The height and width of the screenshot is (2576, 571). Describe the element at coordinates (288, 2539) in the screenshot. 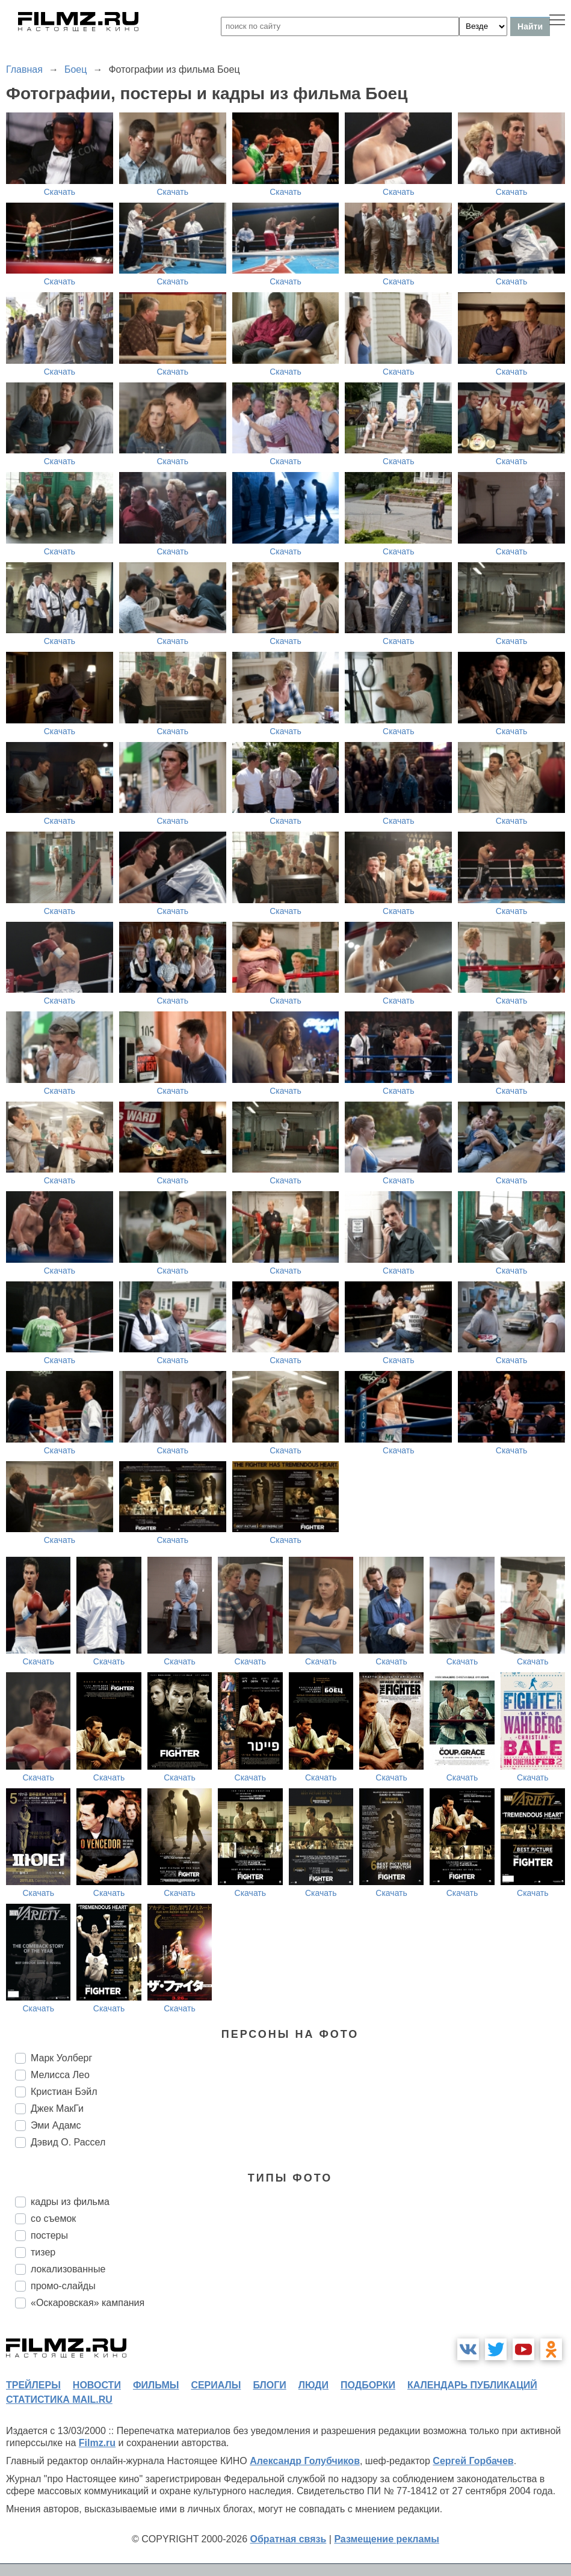

I see `Обратная связь` at that location.